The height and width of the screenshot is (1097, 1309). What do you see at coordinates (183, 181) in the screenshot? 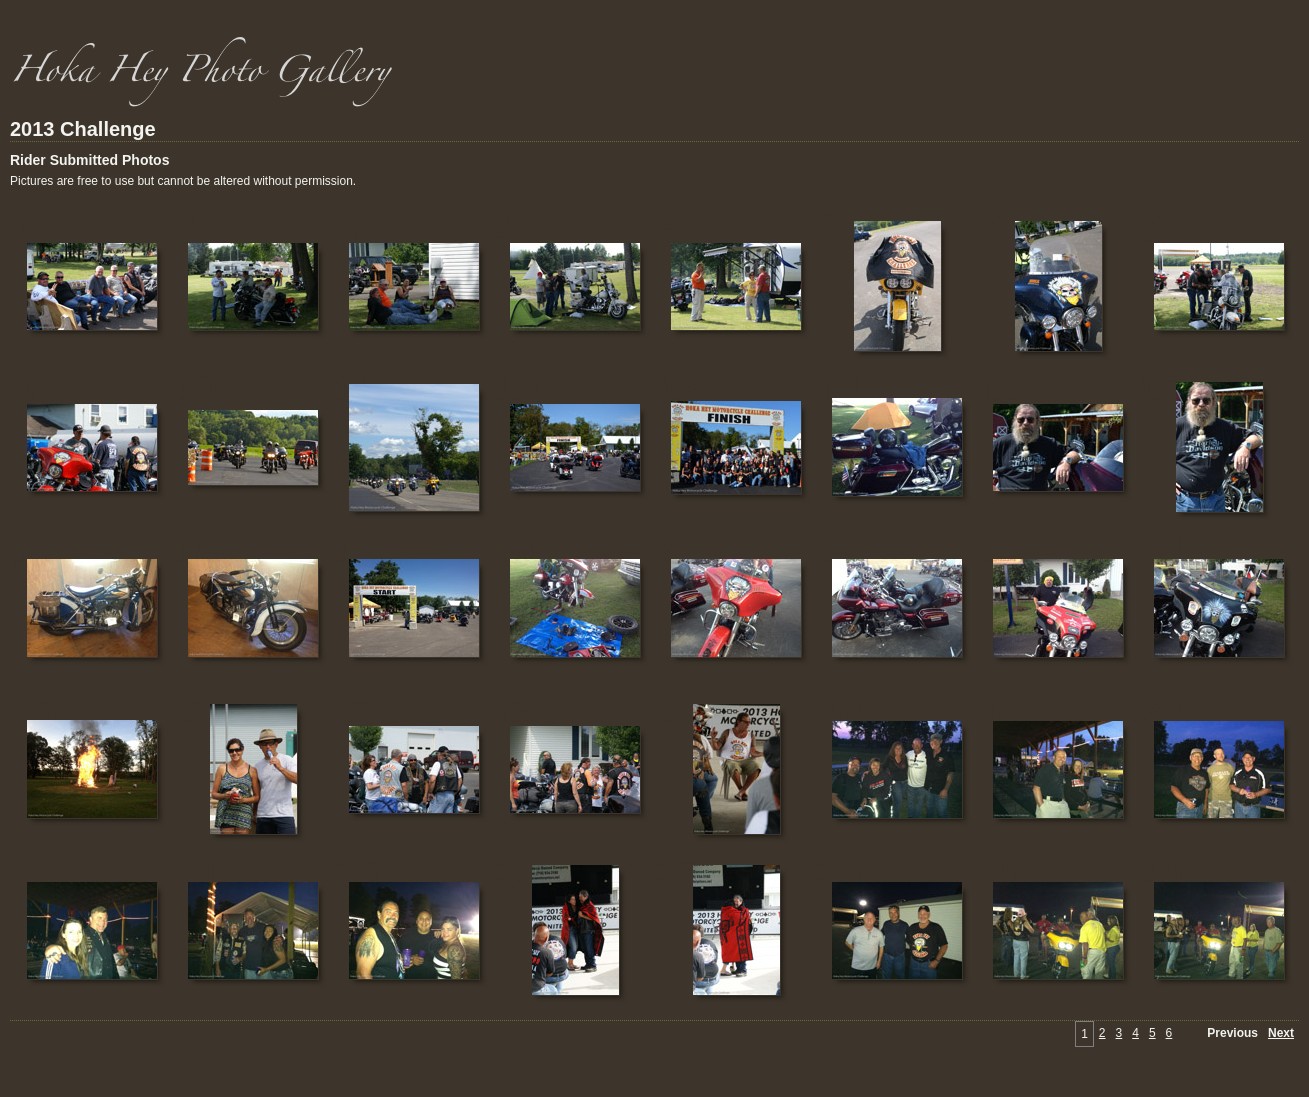
I see `Pictures are free to use but cannot be altered without permission.` at bounding box center [183, 181].